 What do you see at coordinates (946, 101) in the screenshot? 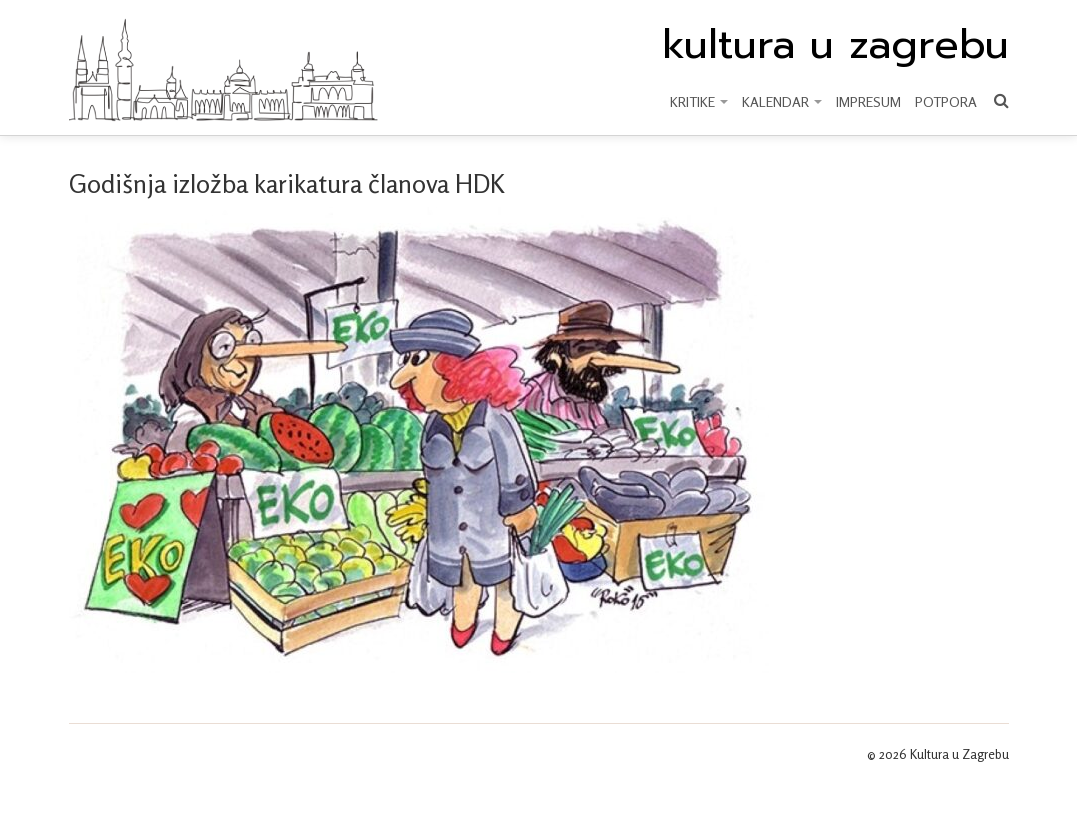
I see `Potpora` at bounding box center [946, 101].